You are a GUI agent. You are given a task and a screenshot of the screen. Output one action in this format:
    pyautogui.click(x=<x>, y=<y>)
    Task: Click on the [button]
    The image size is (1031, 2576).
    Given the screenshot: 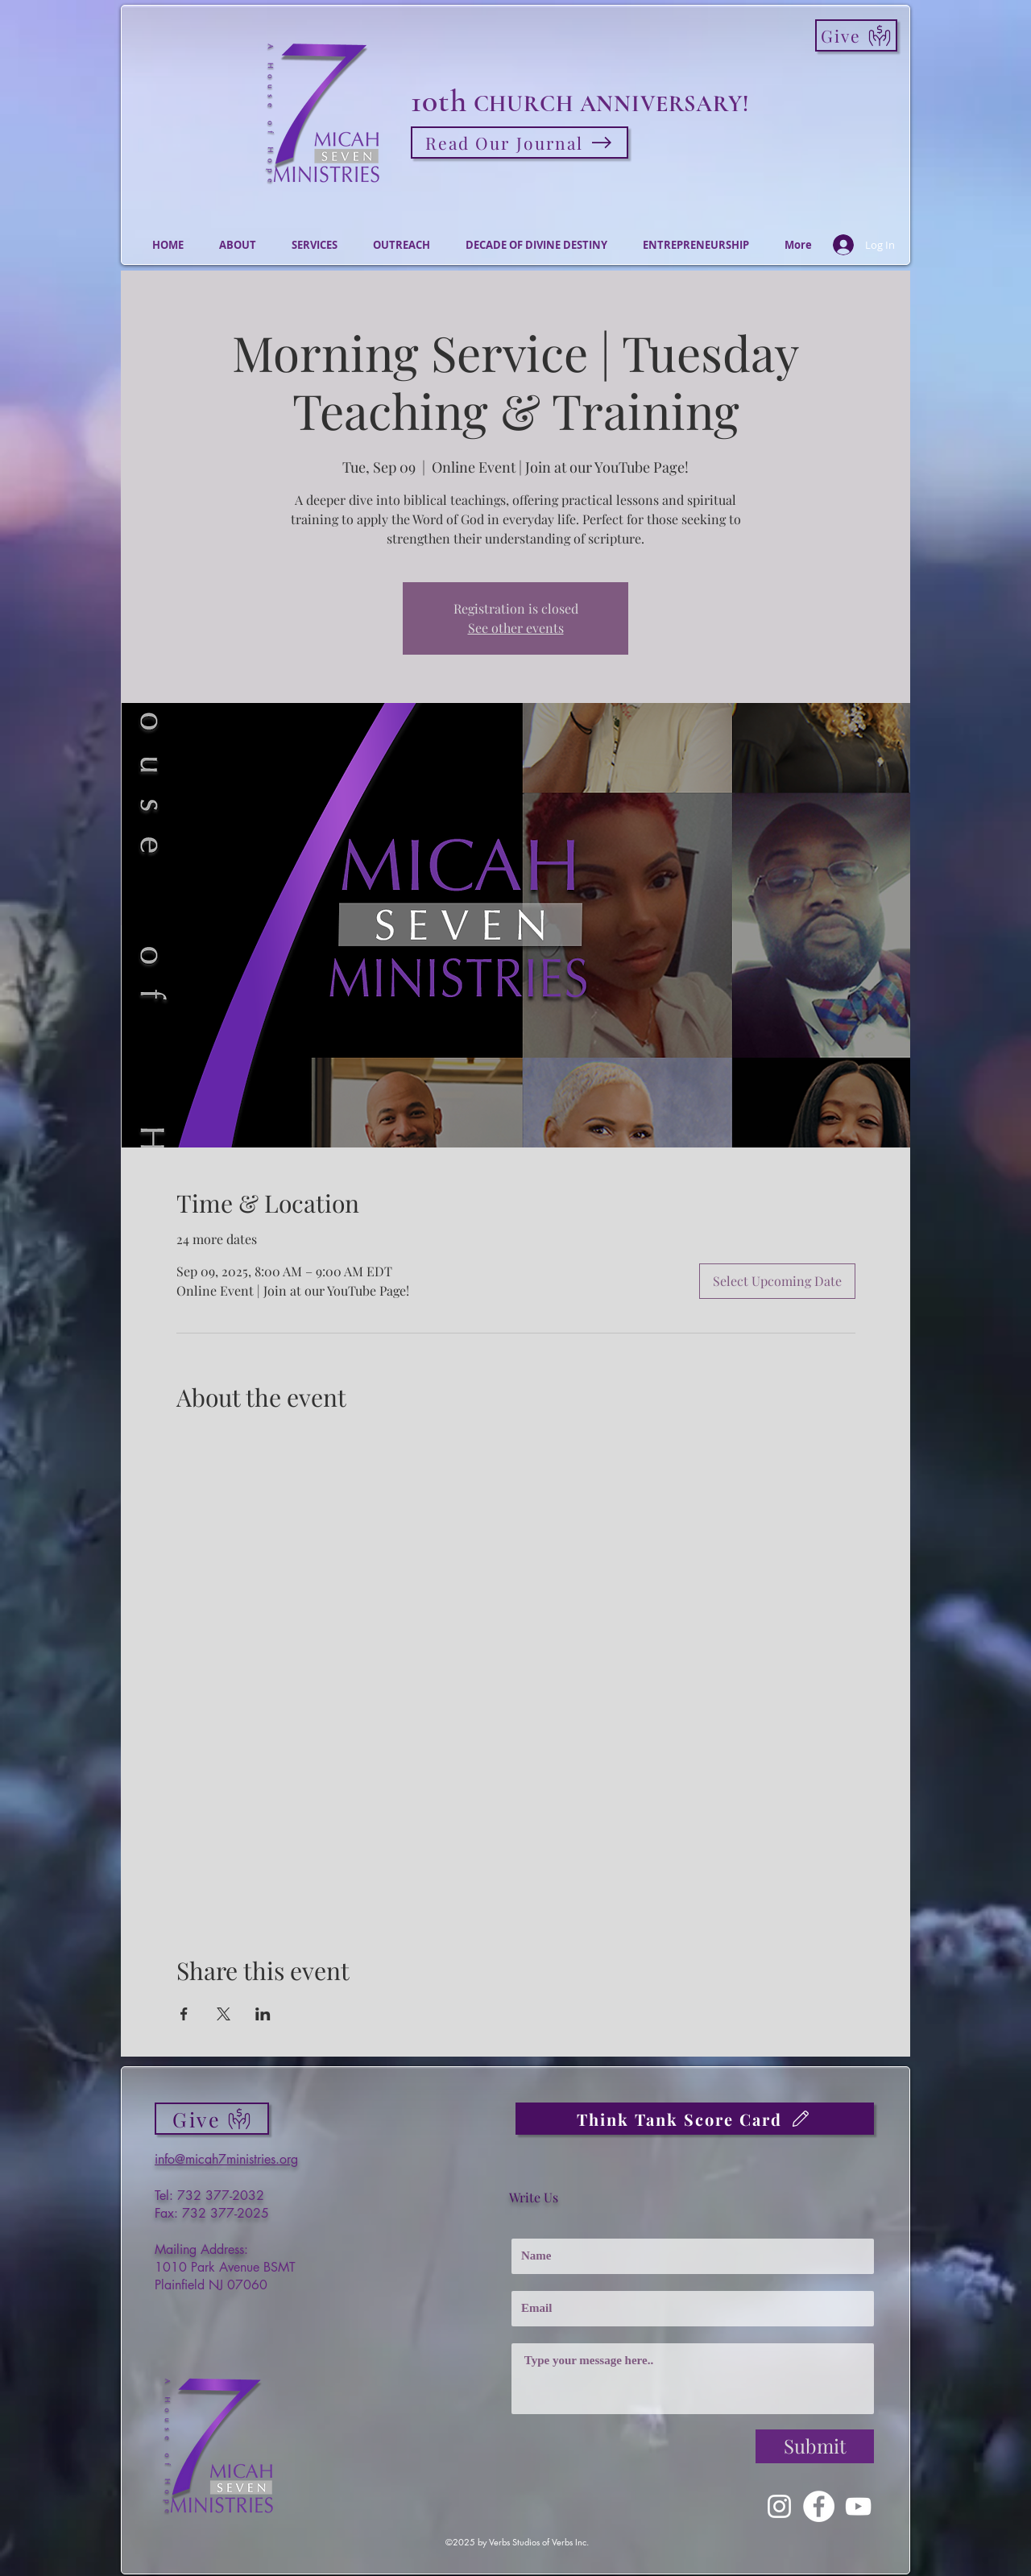 What is the action you would take?
    pyautogui.click(x=237, y=245)
    